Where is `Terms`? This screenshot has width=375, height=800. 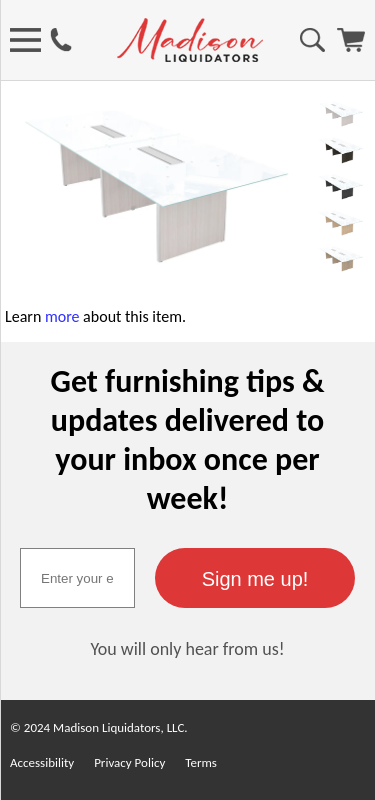
Terms is located at coordinates (201, 762).